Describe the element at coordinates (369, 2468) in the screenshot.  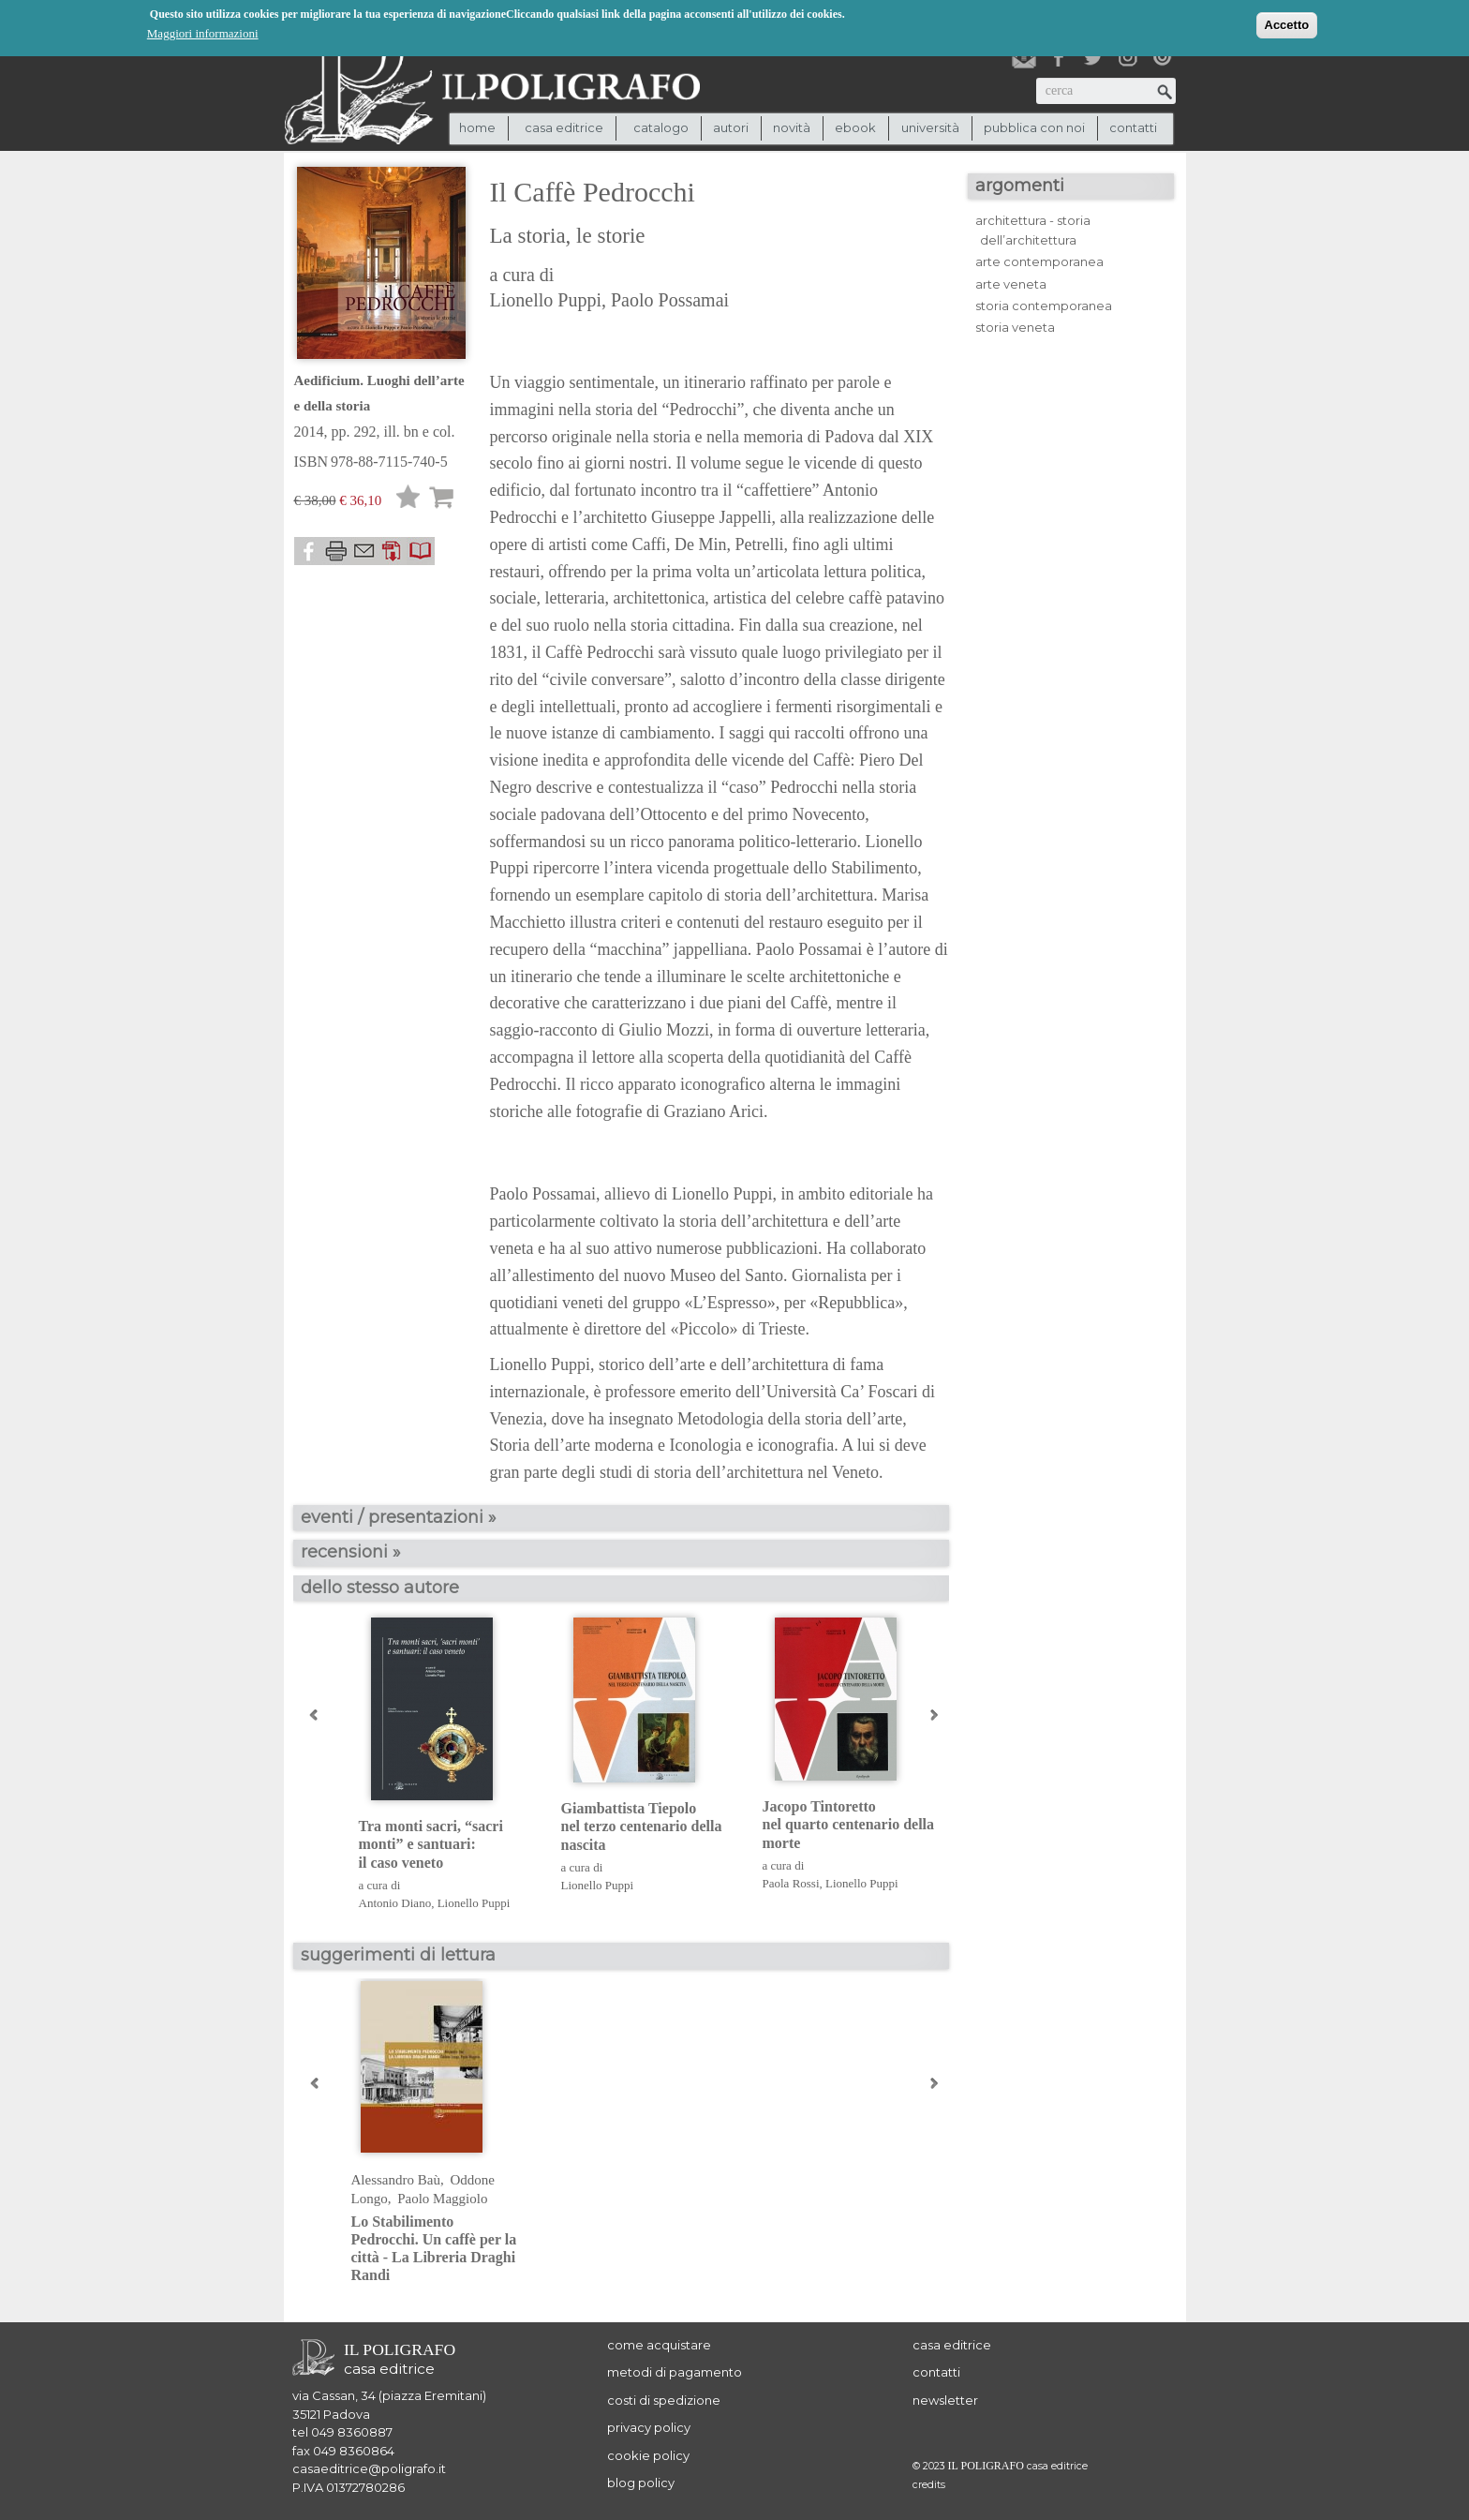
I see `casaeditrice@poligrafo.it` at that location.